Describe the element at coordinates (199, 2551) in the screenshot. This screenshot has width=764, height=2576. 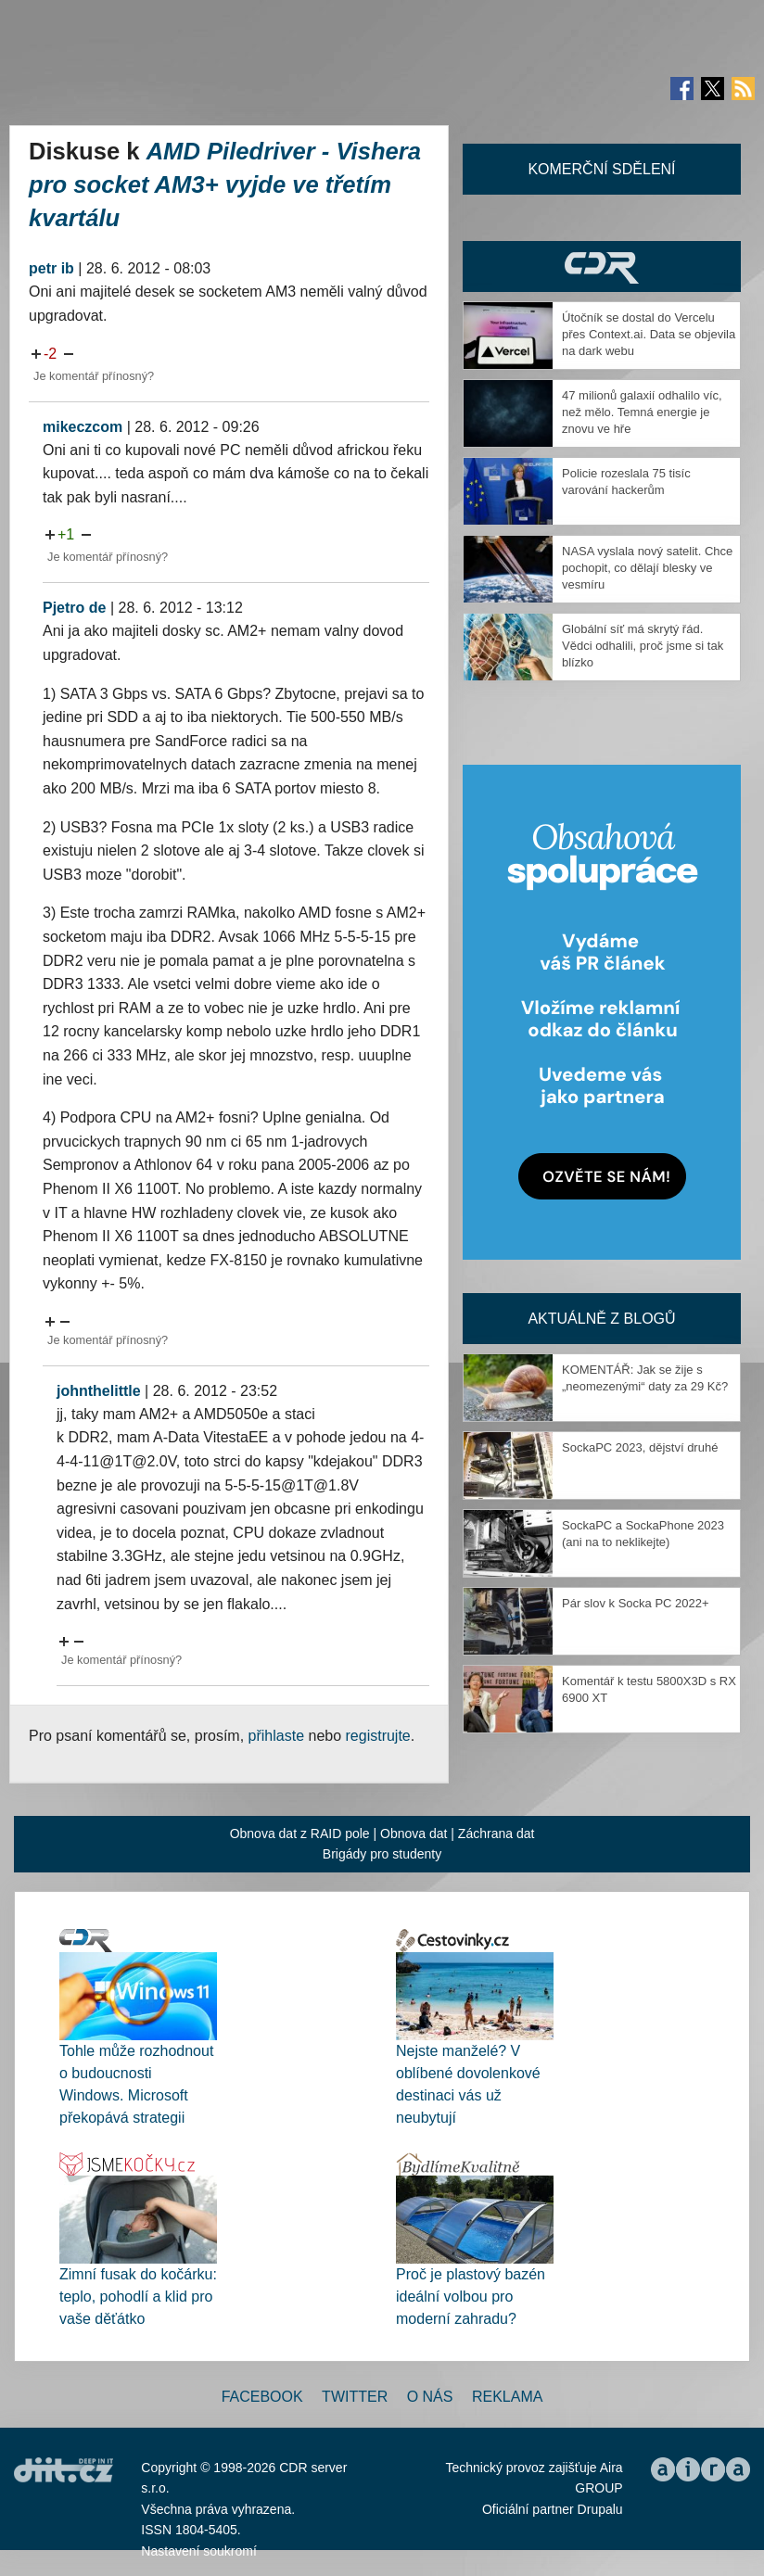
I see `Nastavení soukromí` at that location.